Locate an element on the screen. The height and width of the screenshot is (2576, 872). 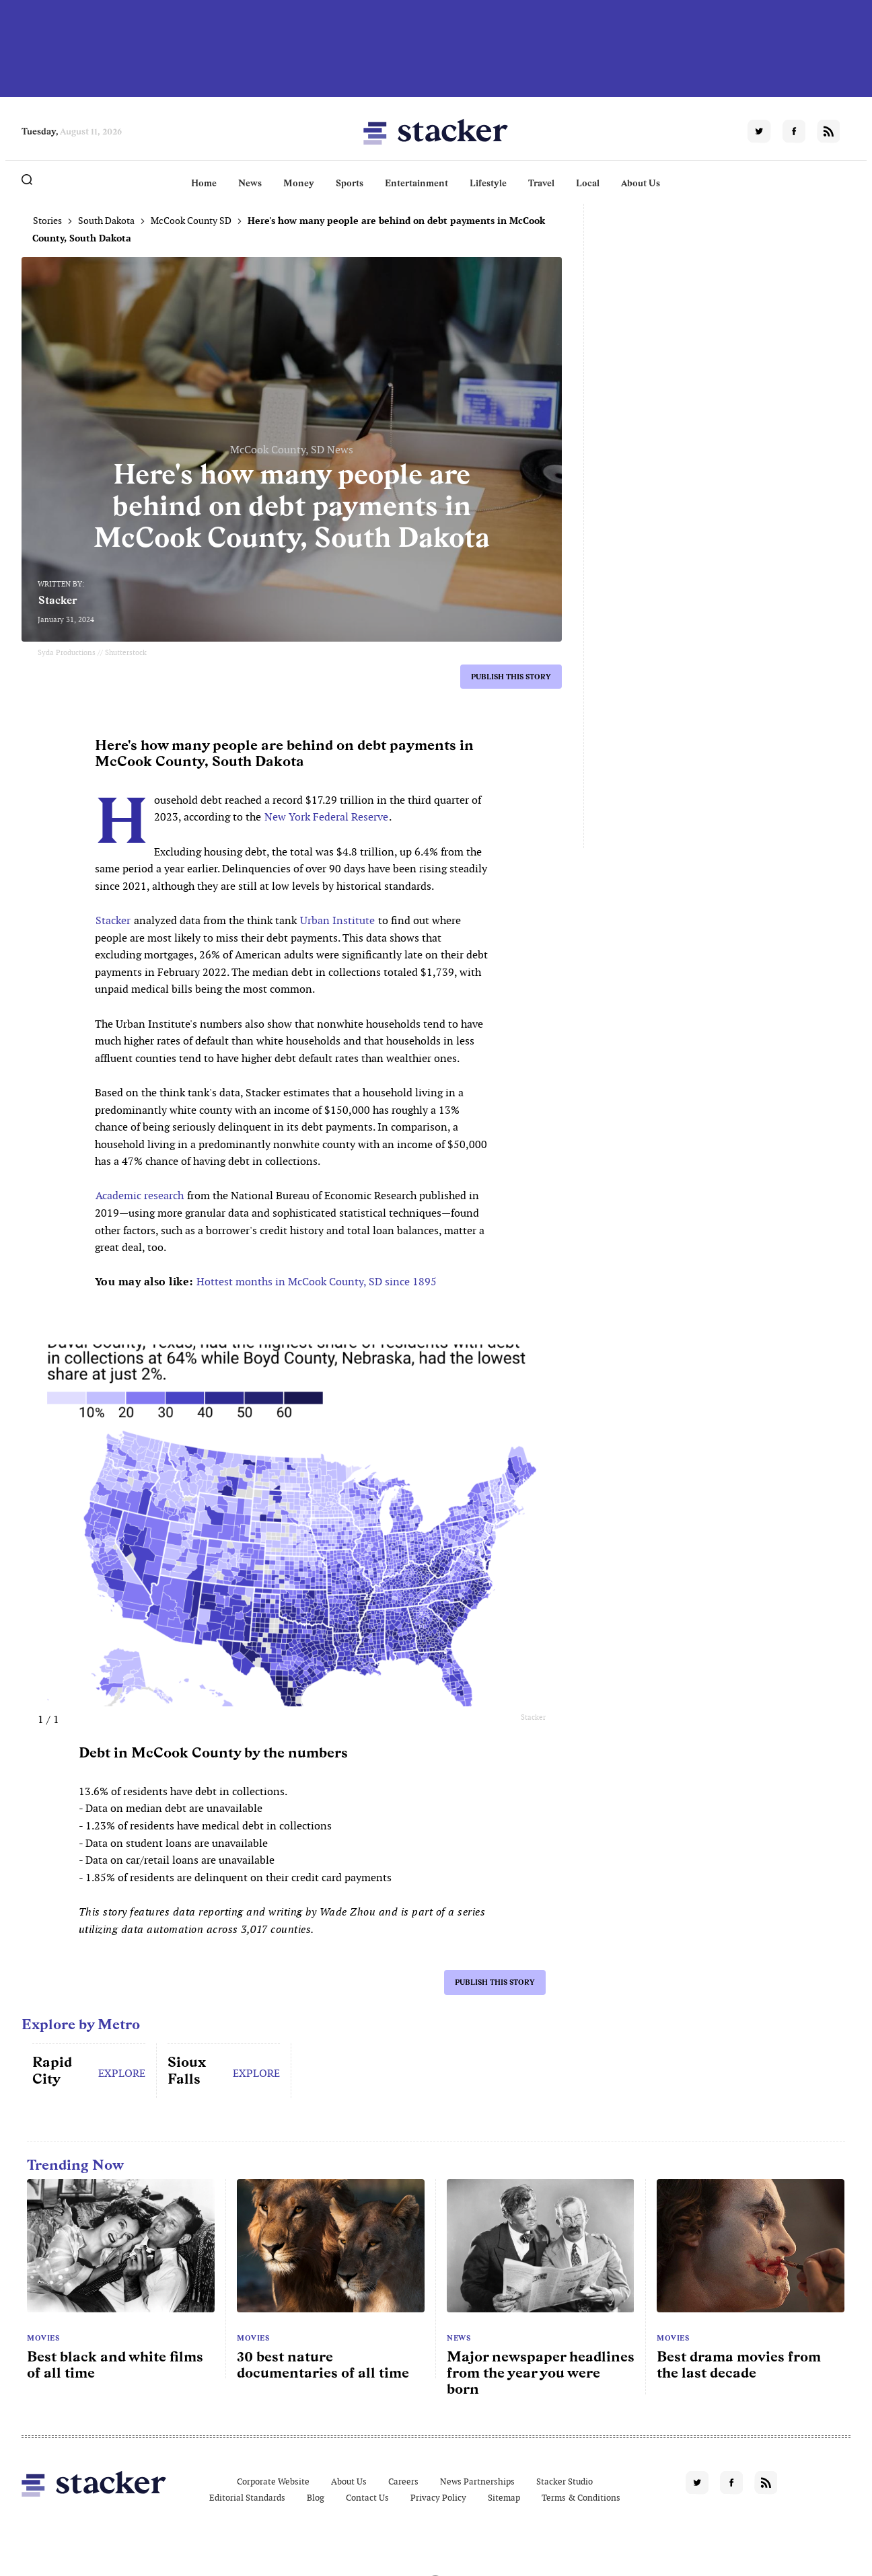
Careers is located at coordinates (403, 2481).